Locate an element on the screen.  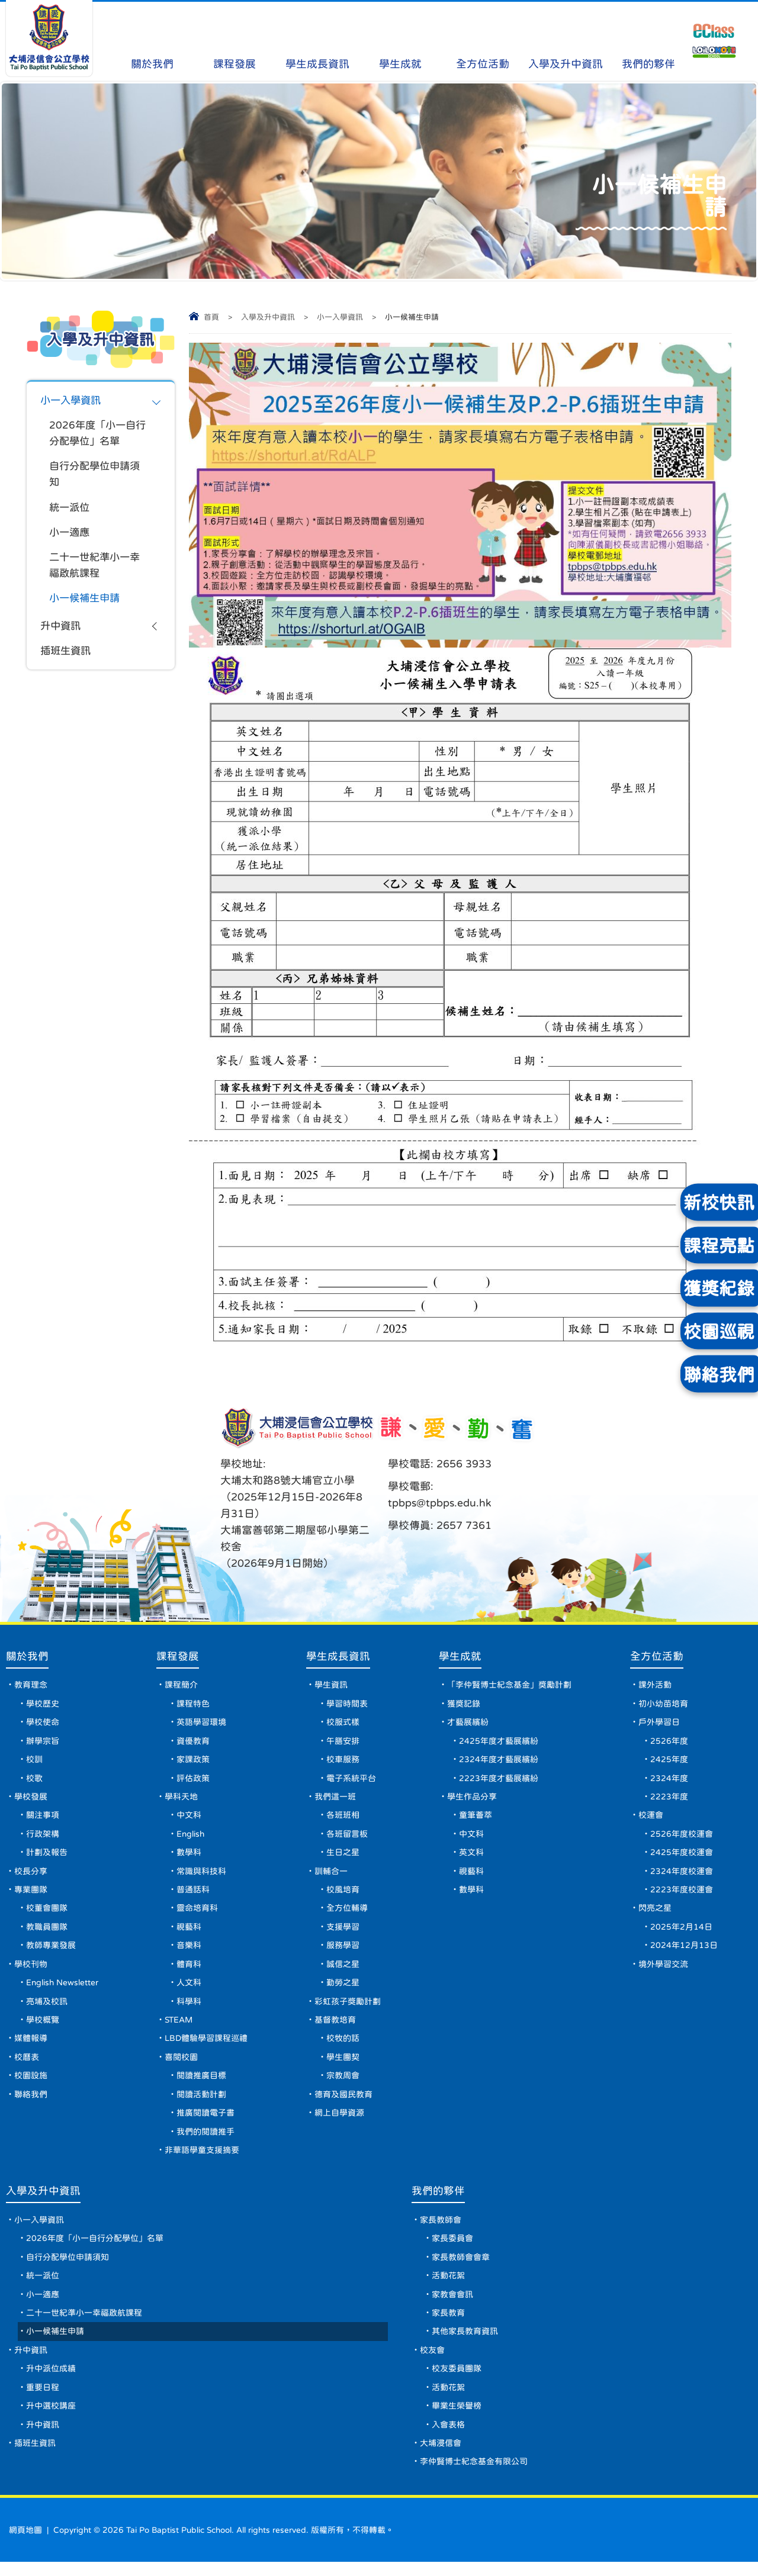
家教會會訊 is located at coordinates (452, 2305).